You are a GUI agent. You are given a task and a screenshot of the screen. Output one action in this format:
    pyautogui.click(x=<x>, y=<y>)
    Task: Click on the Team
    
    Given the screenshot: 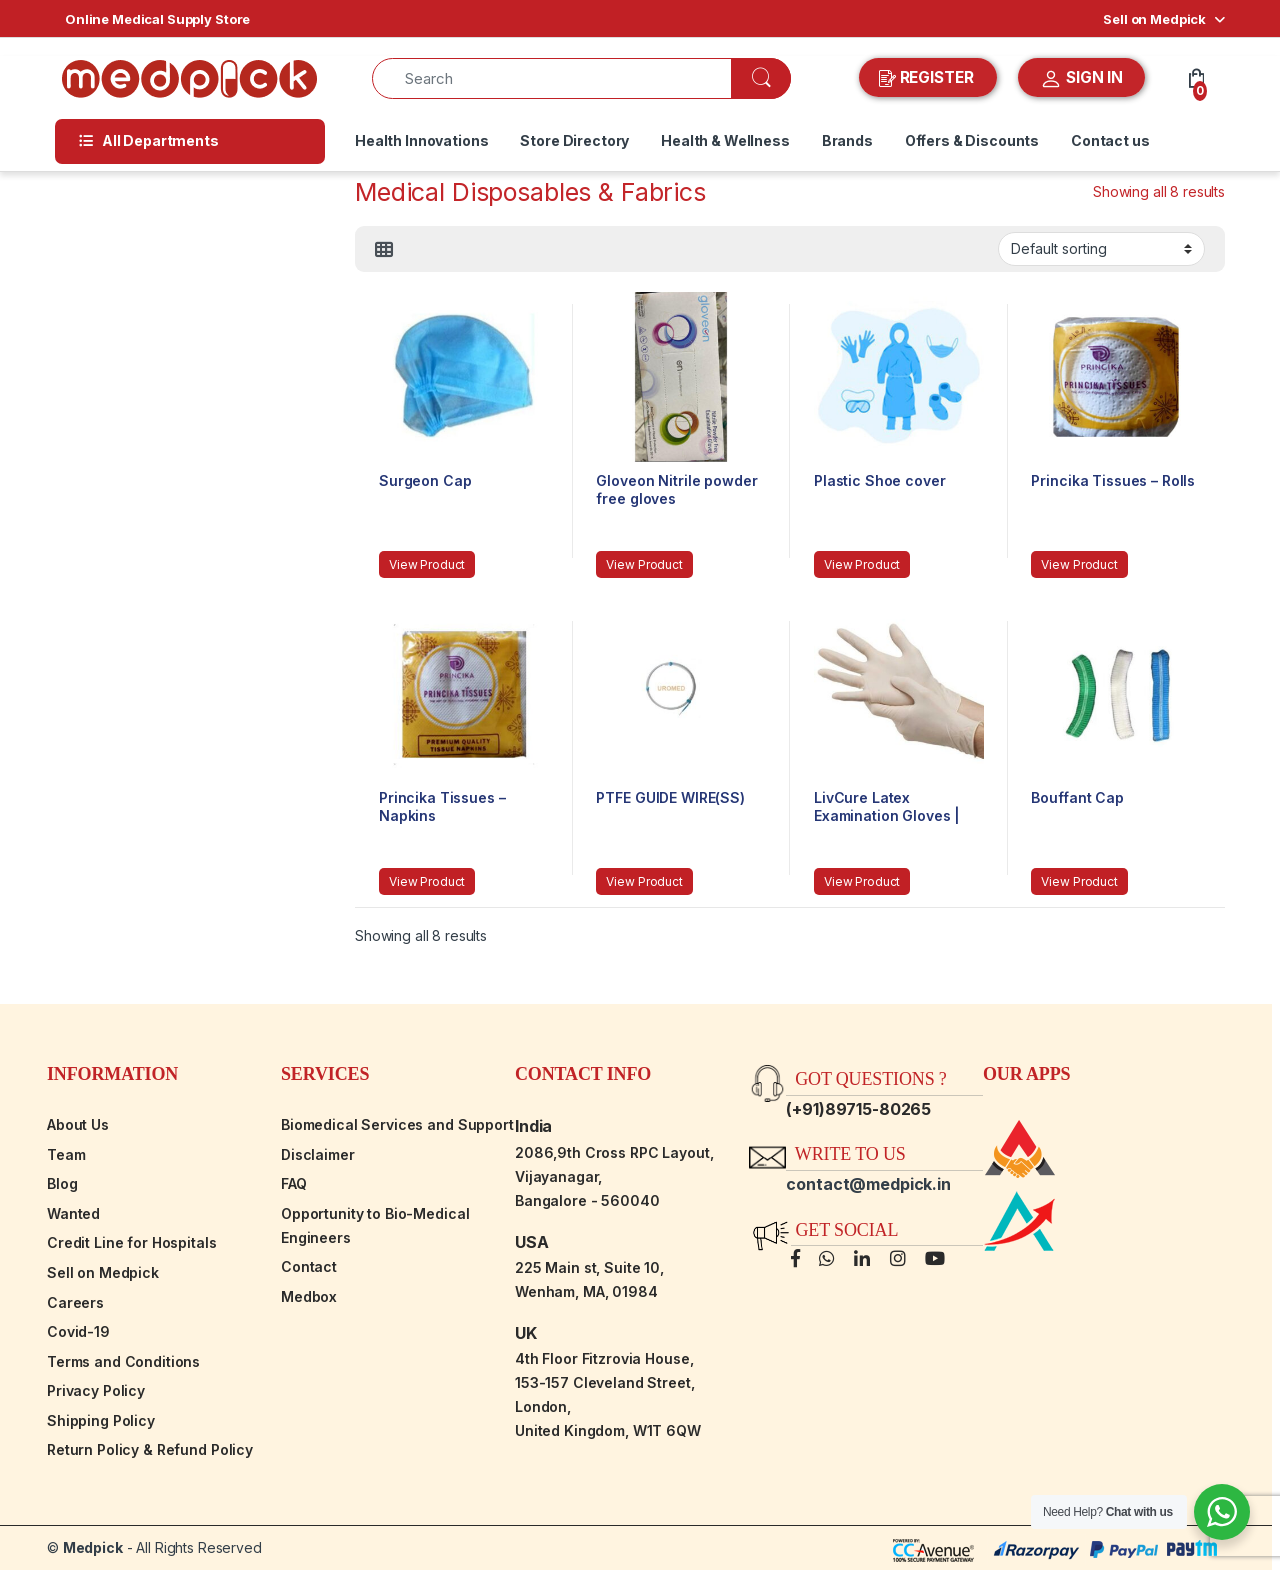 What is the action you would take?
    pyautogui.click(x=66, y=1154)
    